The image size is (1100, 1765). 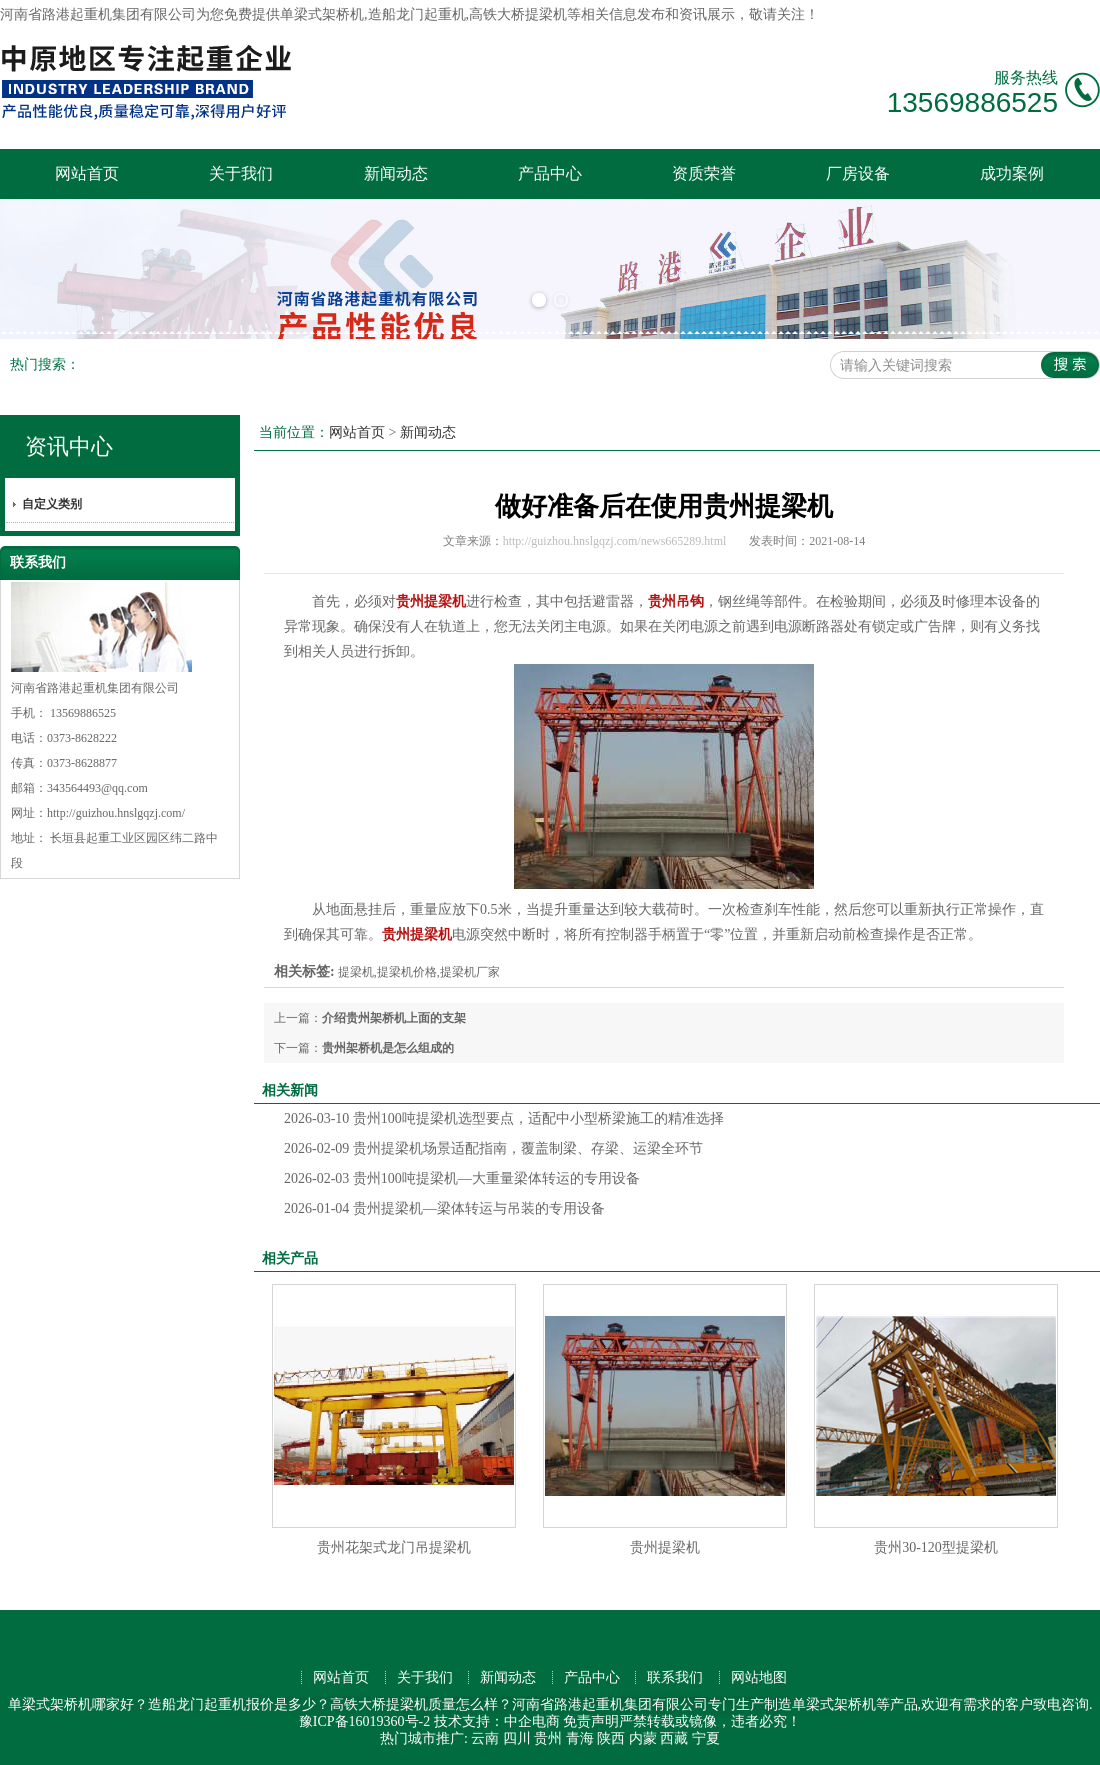 What do you see at coordinates (704, 173) in the screenshot?
I see `资质荣誉` at bounding box center [704, 173].